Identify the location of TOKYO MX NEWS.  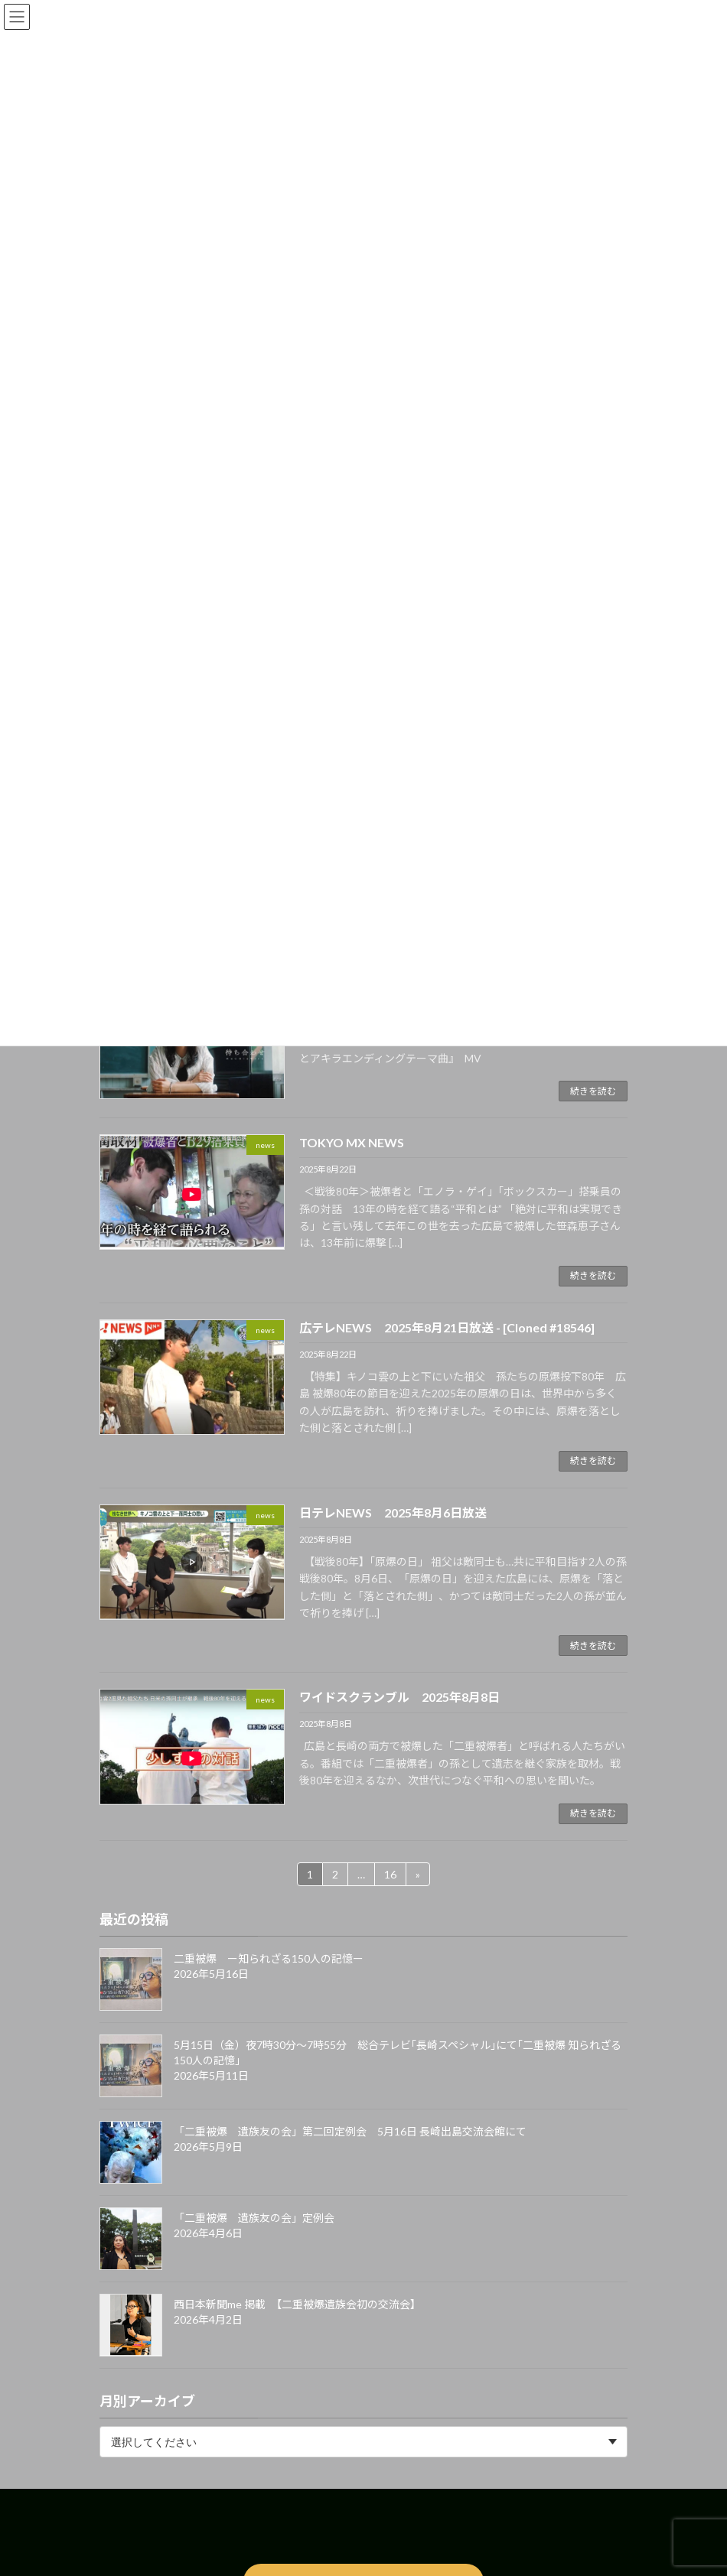
(351, 1142).